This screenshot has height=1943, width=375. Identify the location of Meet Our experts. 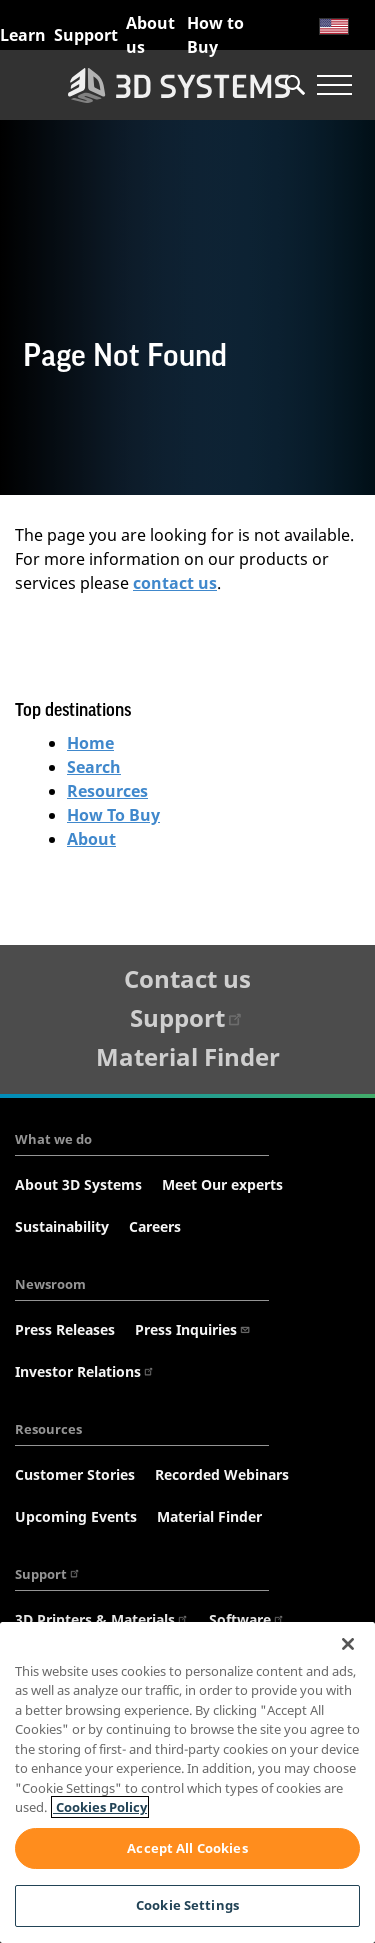
(222, 1184).